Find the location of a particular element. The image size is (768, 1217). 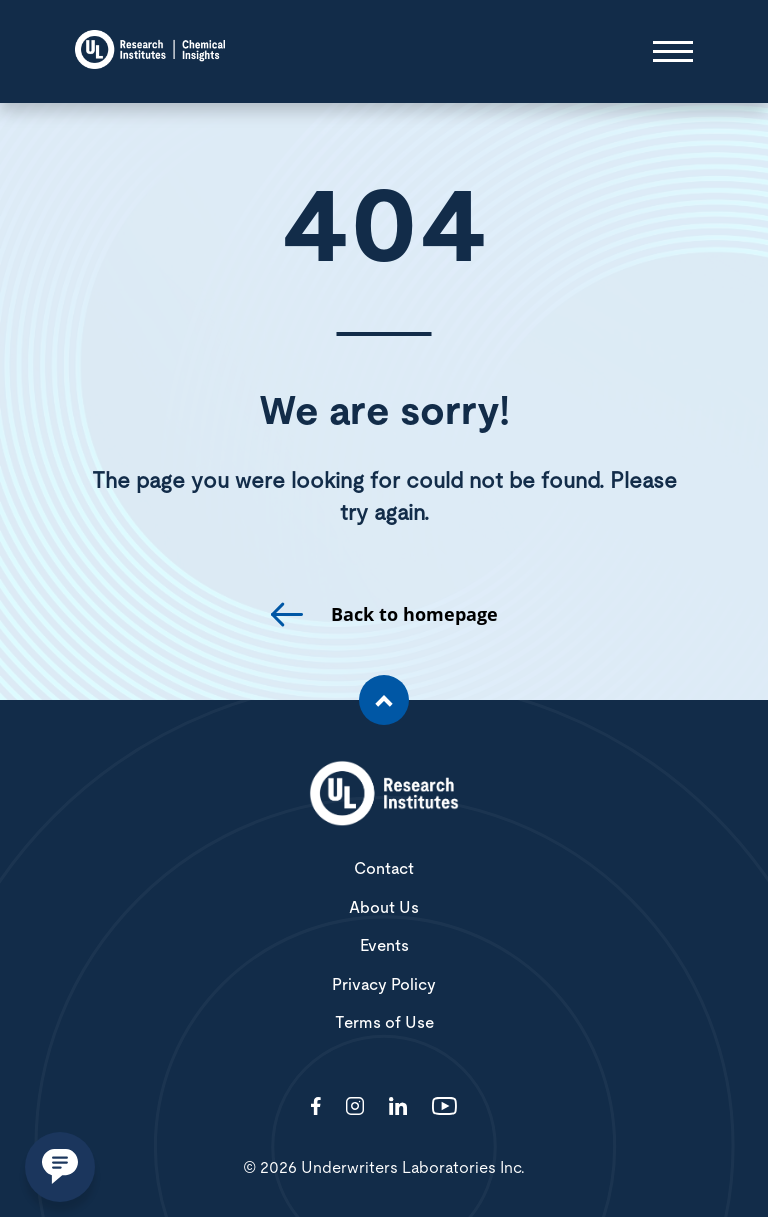

About Us is located at coordinates (384, 908).